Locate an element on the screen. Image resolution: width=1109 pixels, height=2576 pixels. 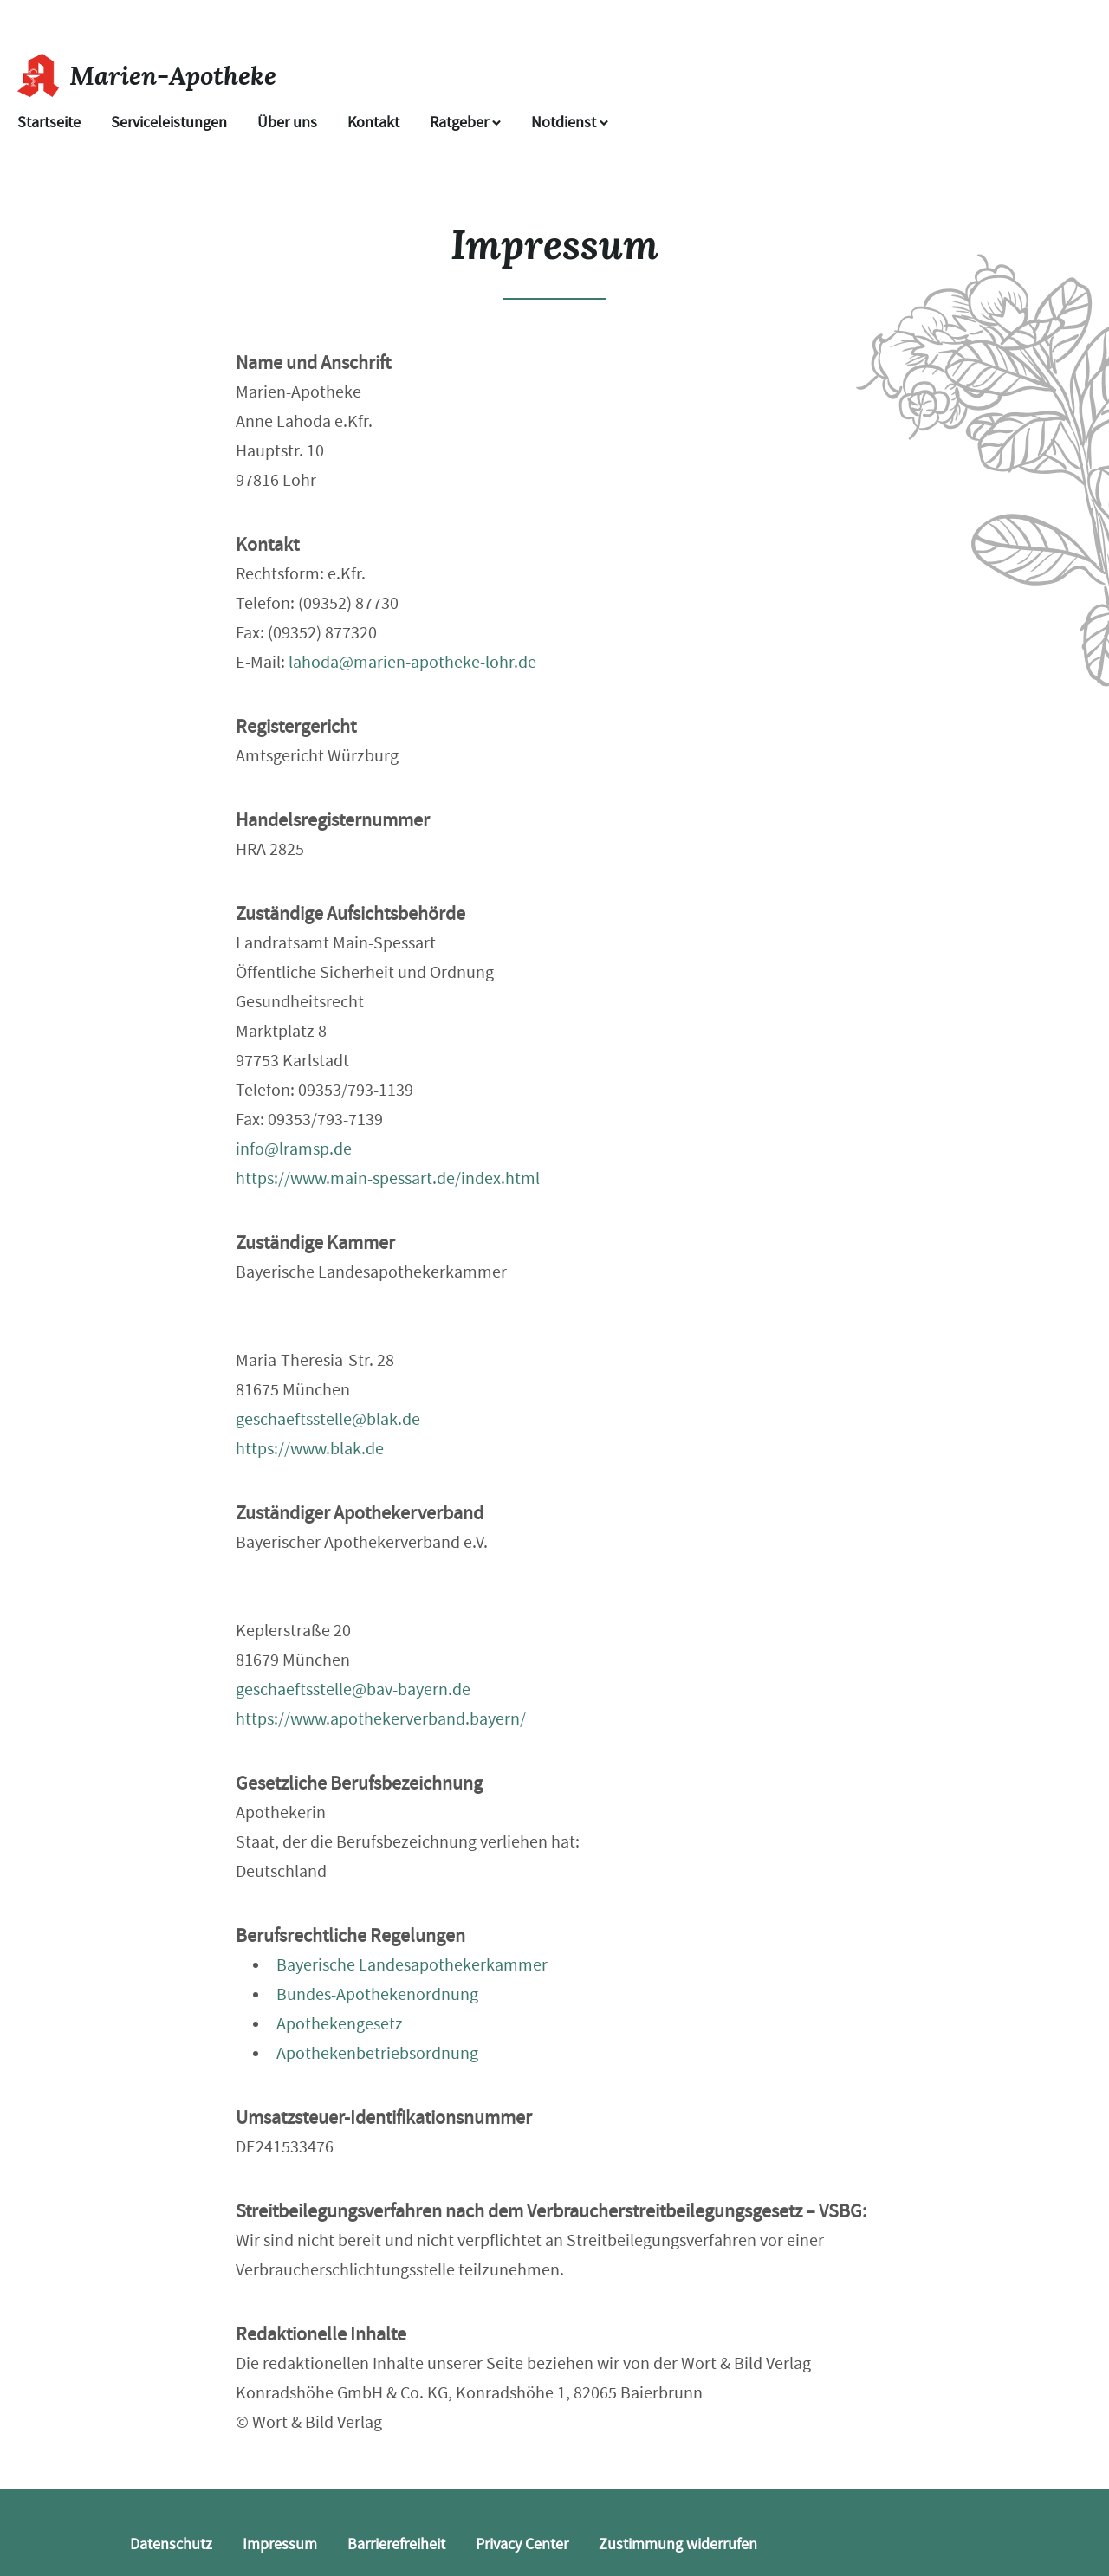
Impressum is located at coordinates (280, 2544).